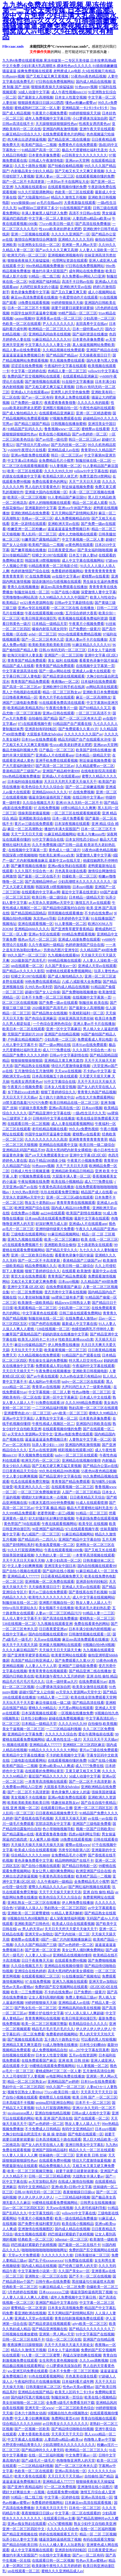  Describe the element at coordinates (60, 1650) in the screenshot. I see `天天操天天日天天舔天天禽` at that location.